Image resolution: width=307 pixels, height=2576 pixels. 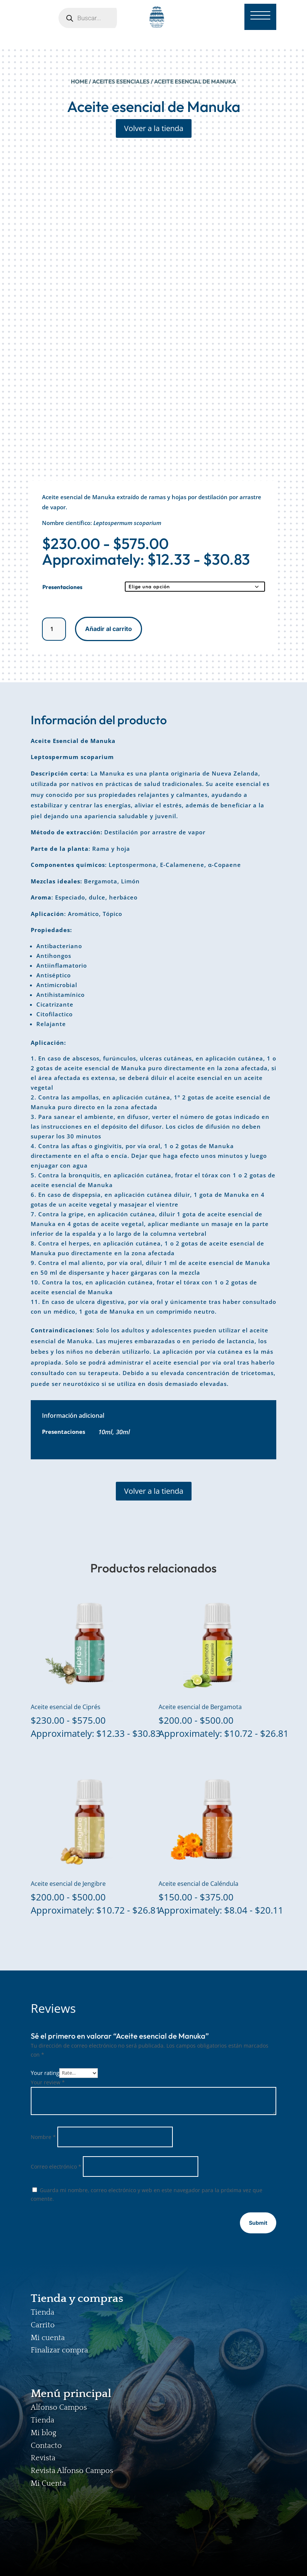 What do you see at coordinates (45, 2072) in the screenshot?
I see `Your rating` at bounding box center [45, 2072].